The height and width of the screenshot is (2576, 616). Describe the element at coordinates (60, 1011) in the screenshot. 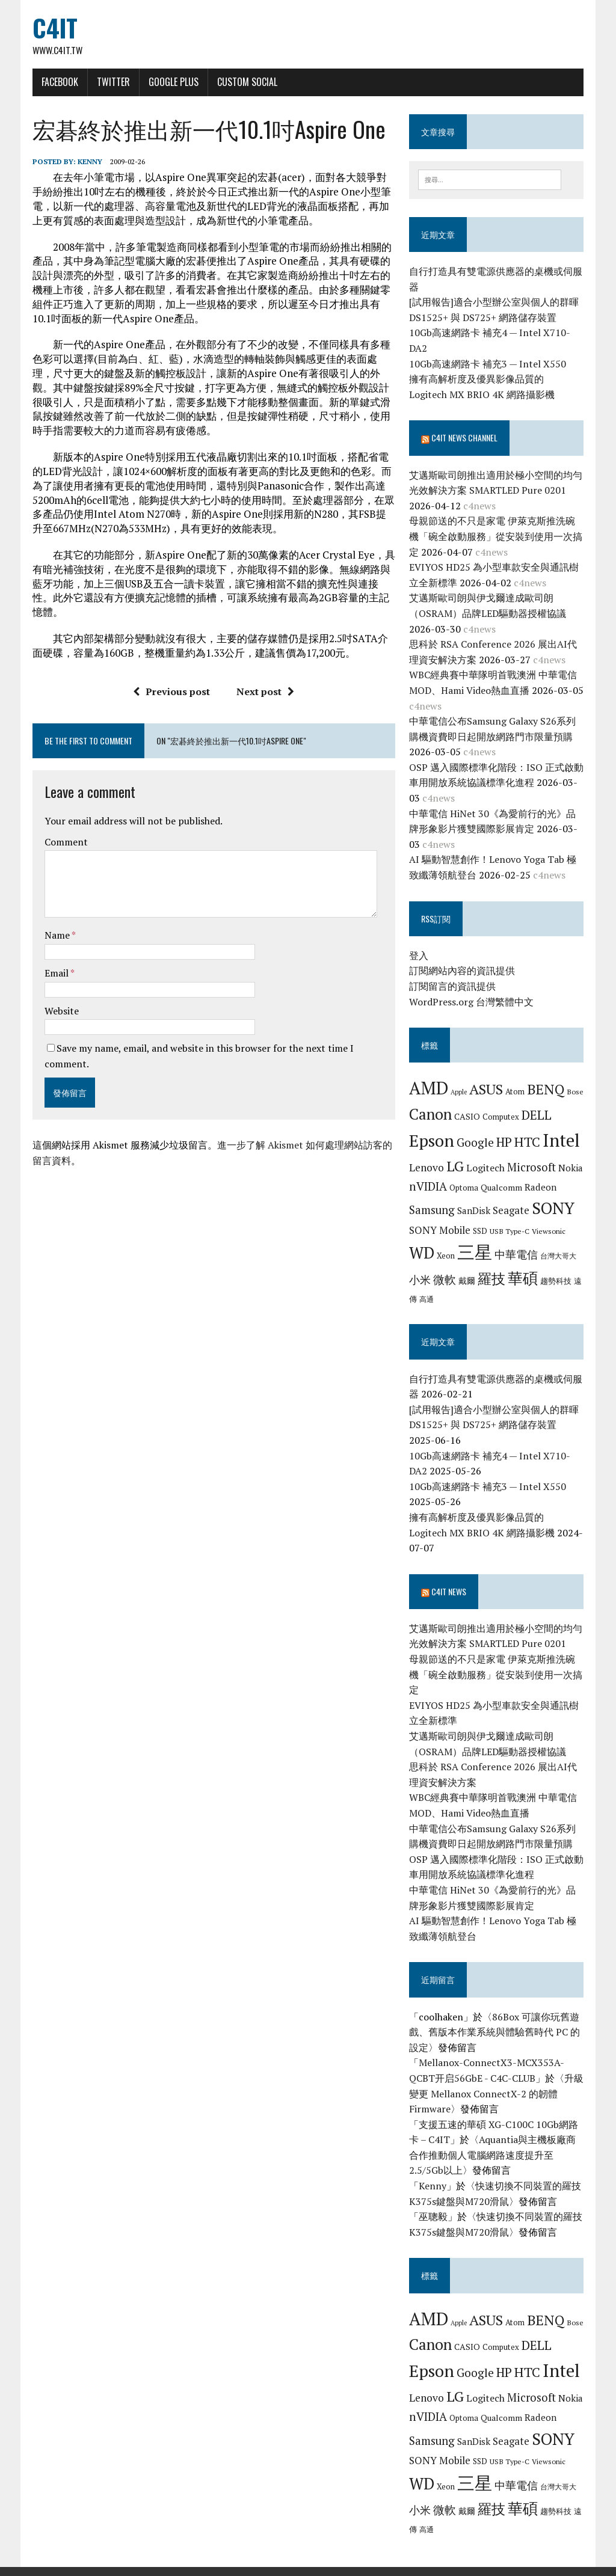

I see `Website` at that location.